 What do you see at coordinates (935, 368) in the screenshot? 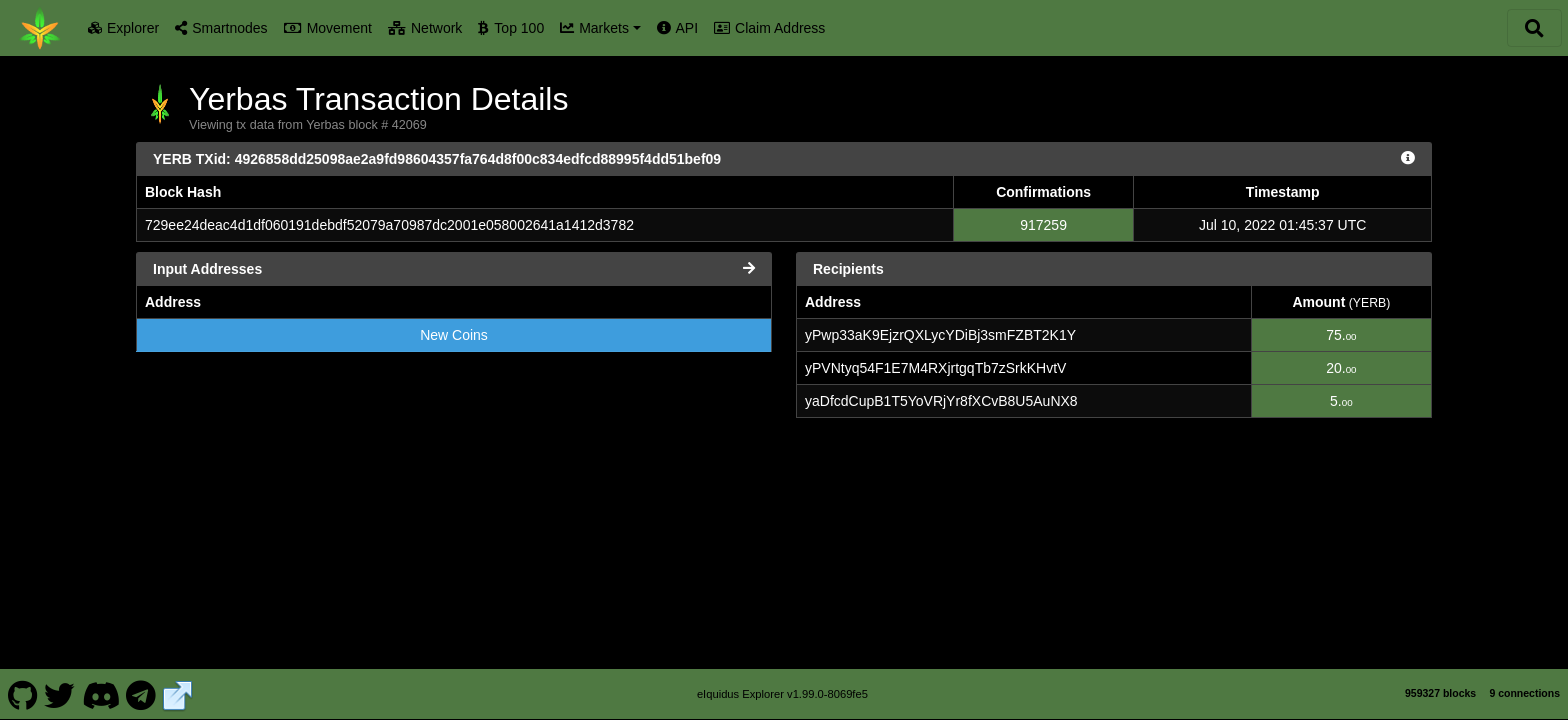
I see `yPVNtyq54F1E7M4RXjrtgqTb7zSrkKHvtV` at bounding box center [935, 368].